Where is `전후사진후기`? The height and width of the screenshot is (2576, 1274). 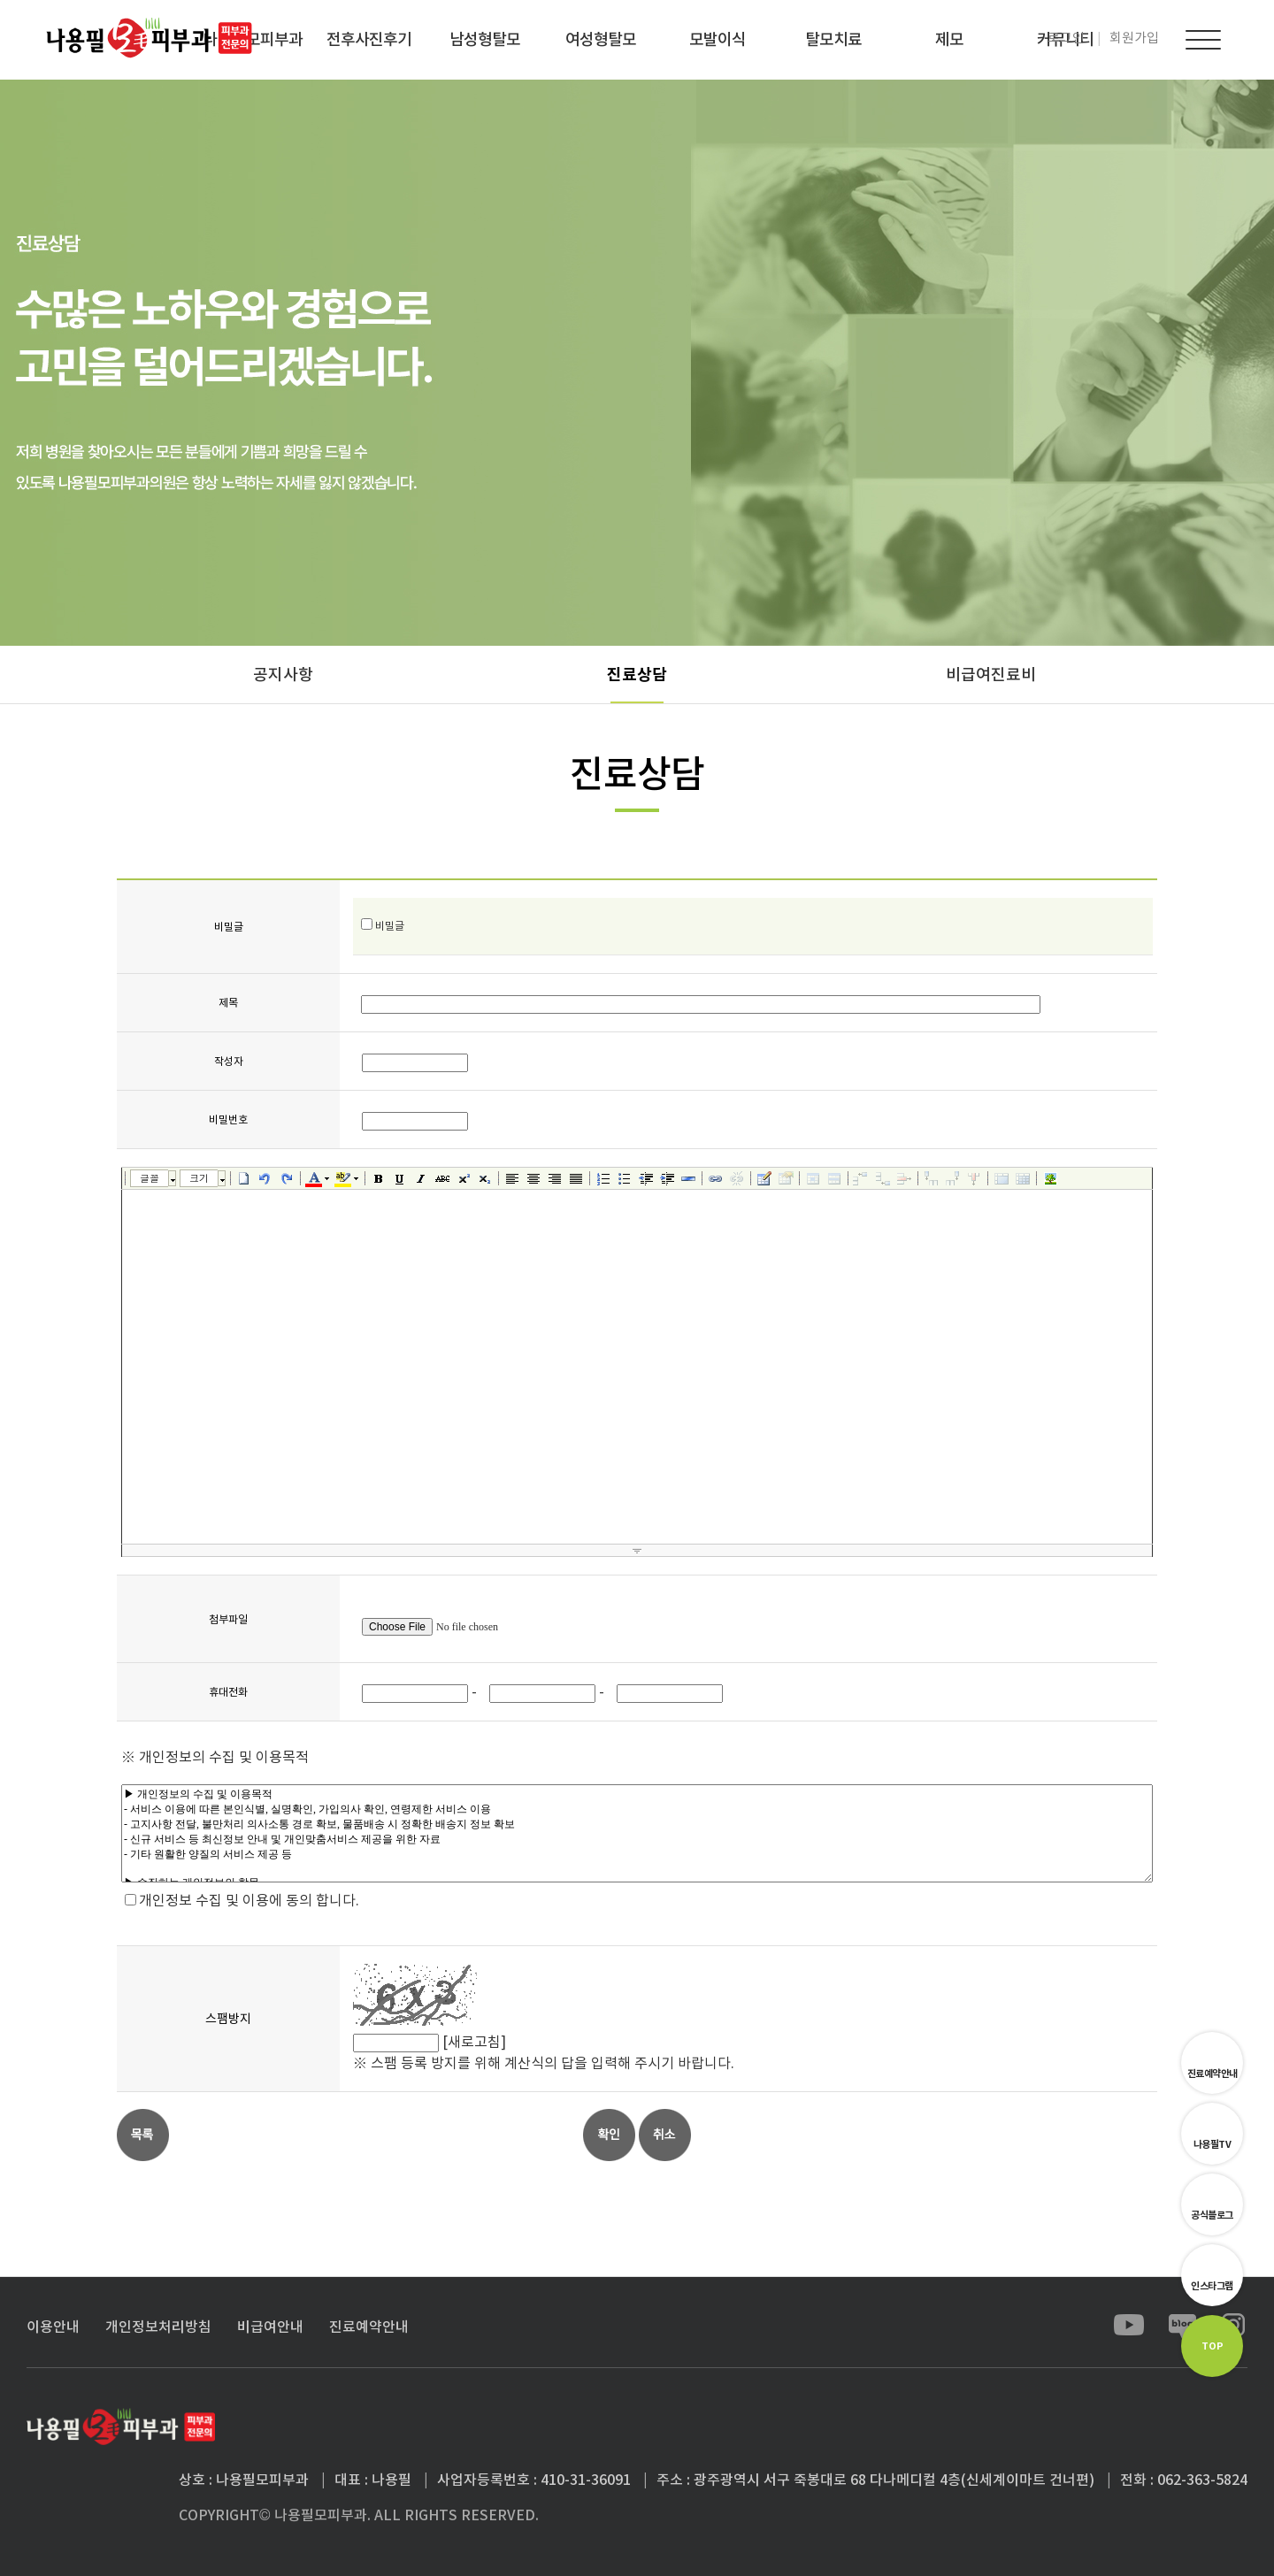
전후사진후기 is located at coordinates (368, 39).